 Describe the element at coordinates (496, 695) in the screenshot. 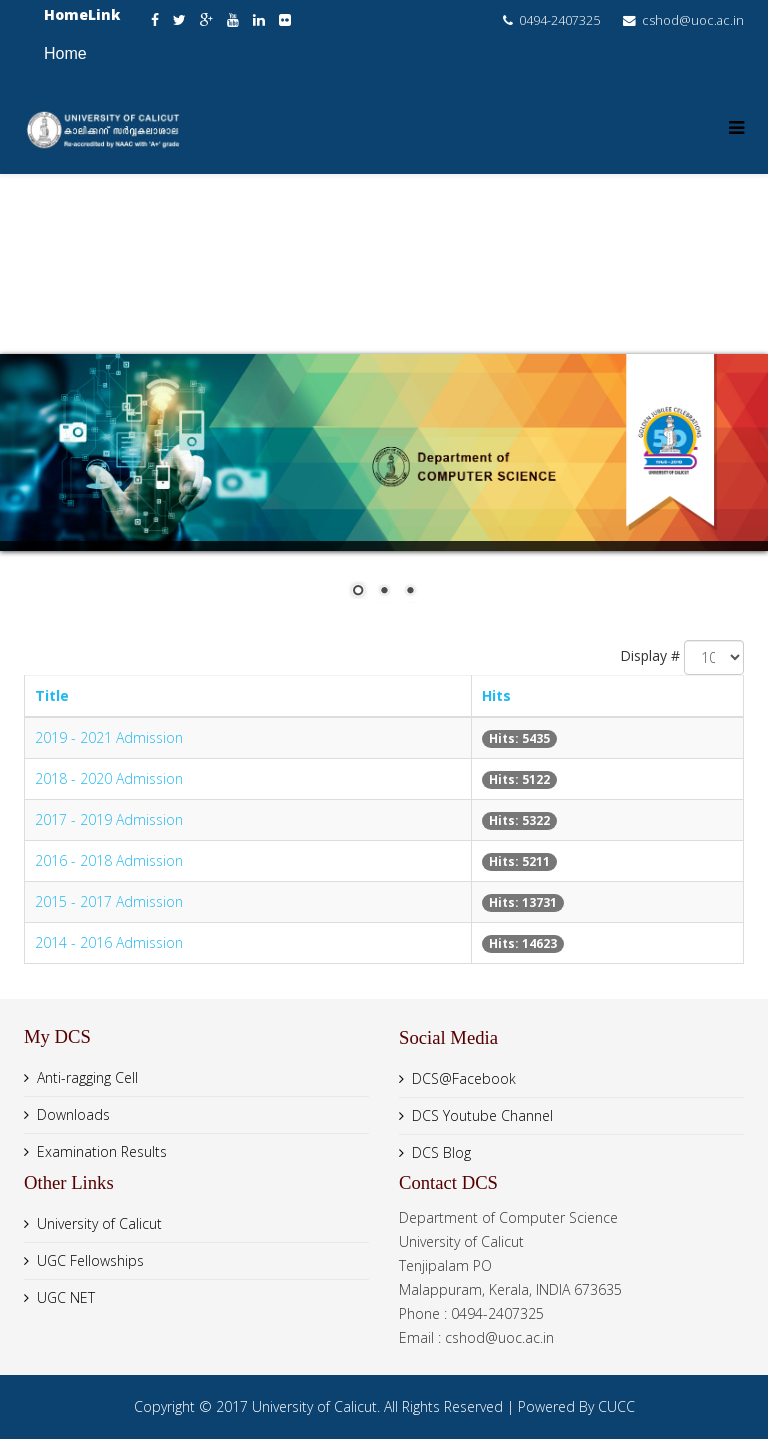

I see `Hits` at that location.